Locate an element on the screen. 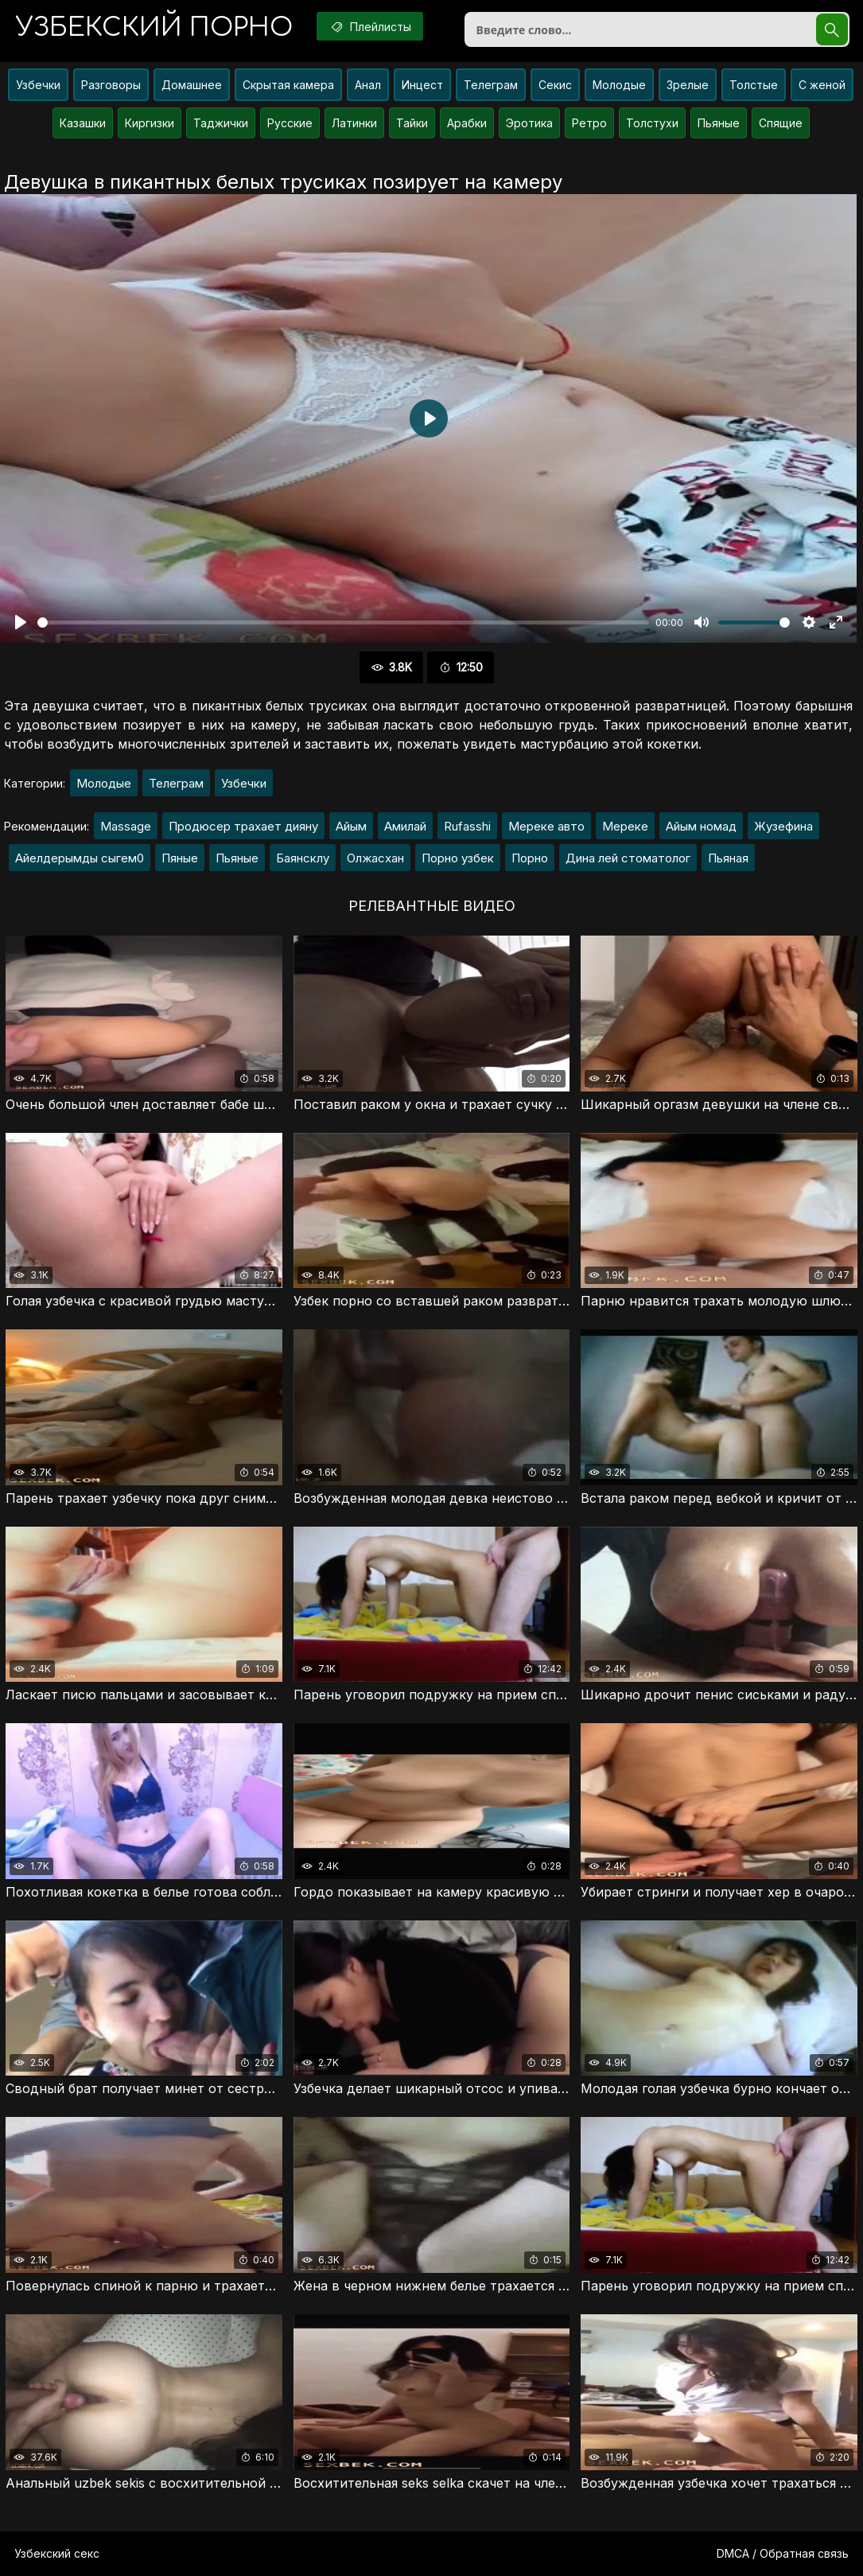  Анал is located at coordinates (368, 84).